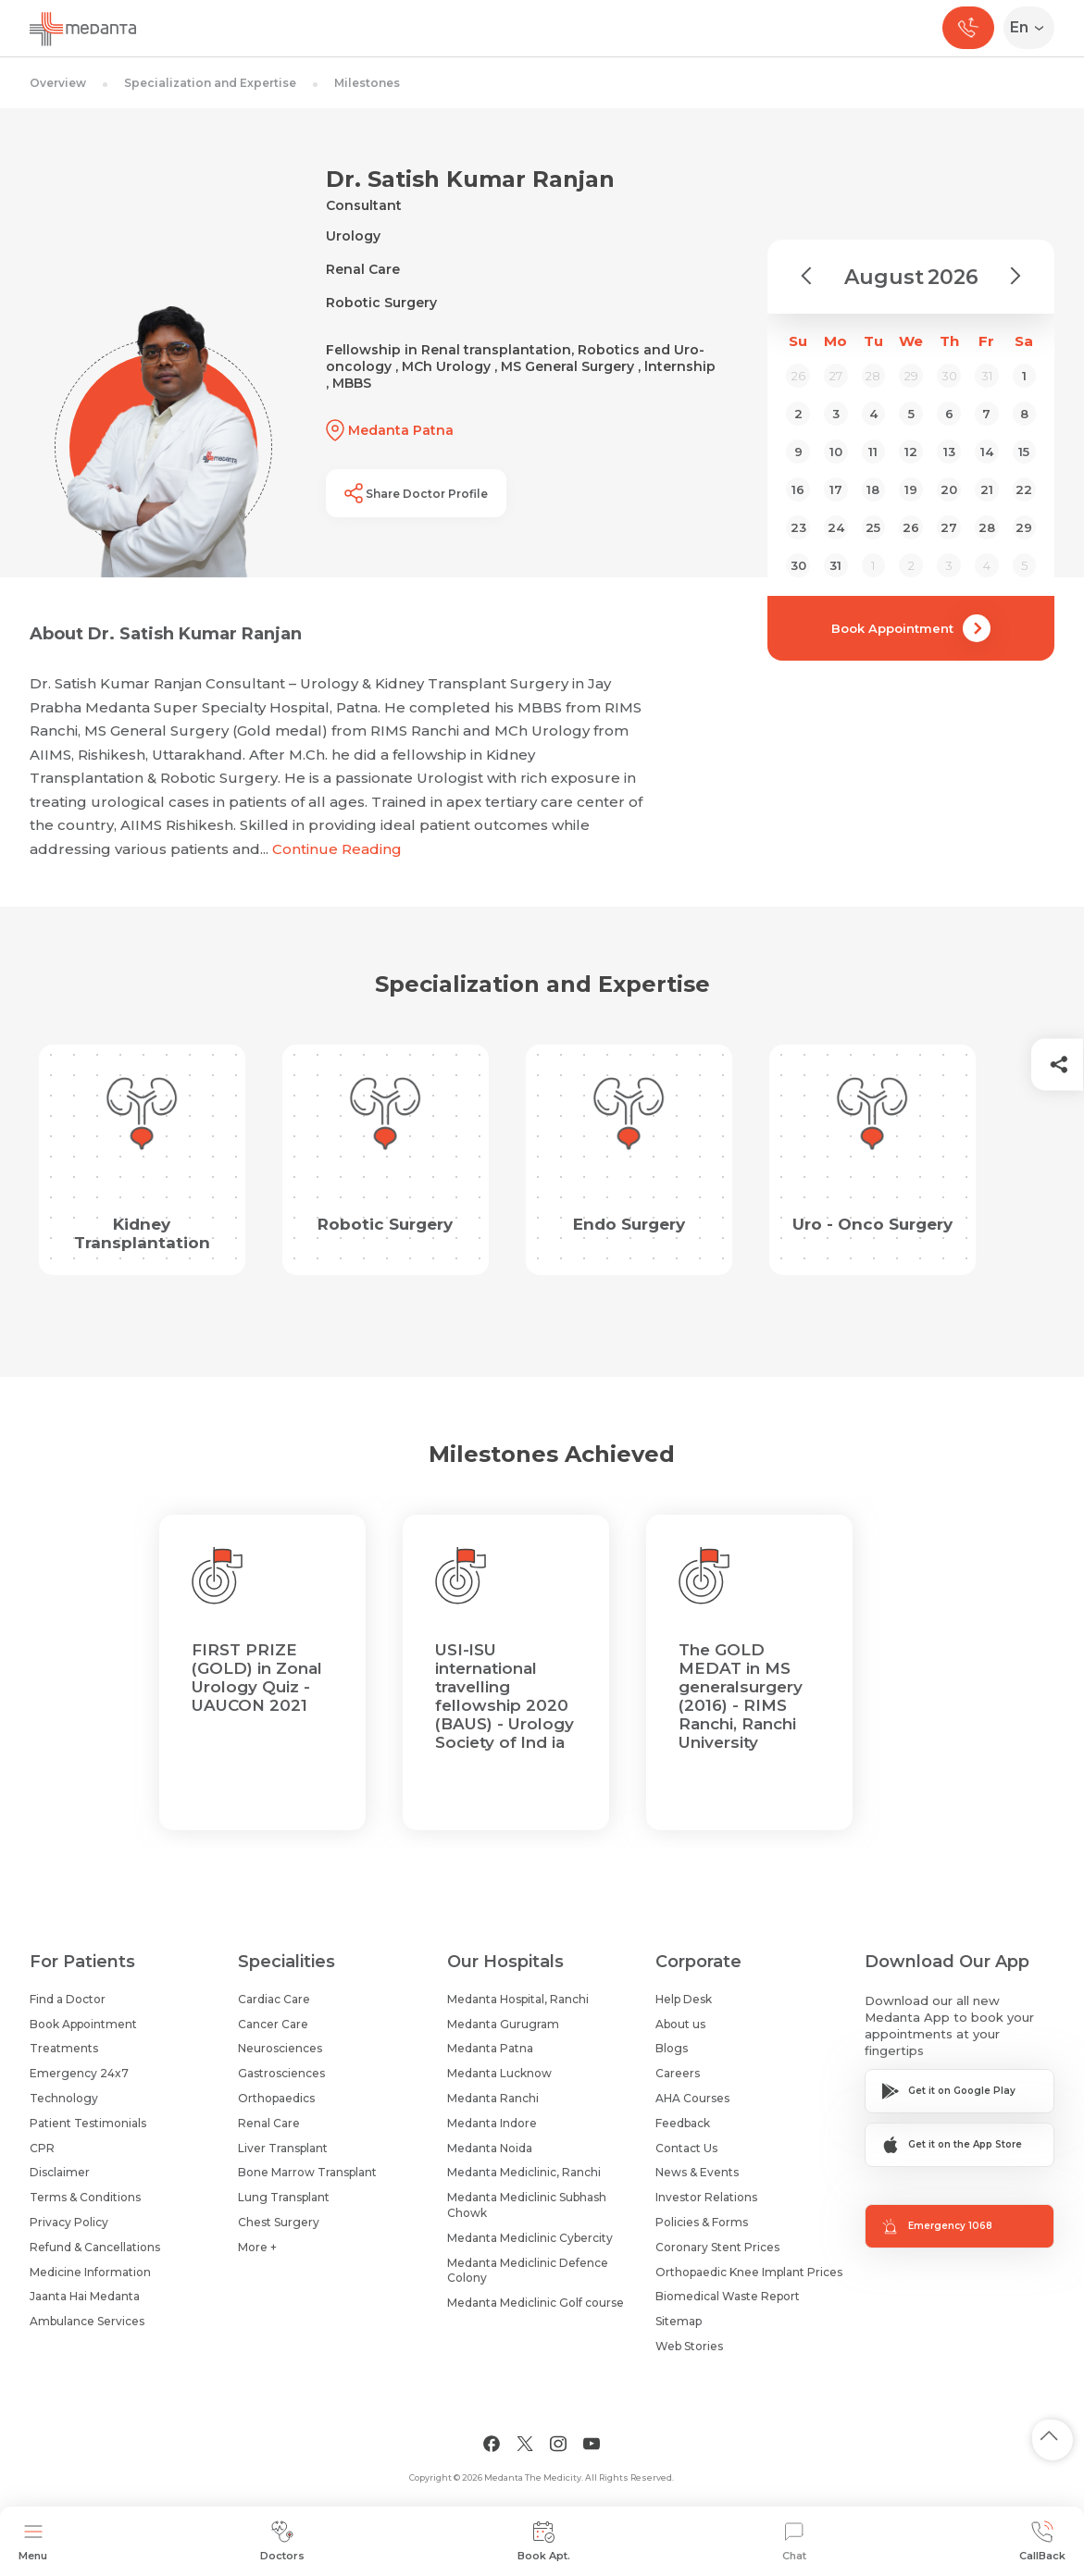 The image size is (1084, 2576). Describe the element at coordinates (1032, 28) in the screenshot. I see `[Select Language]` at that location.